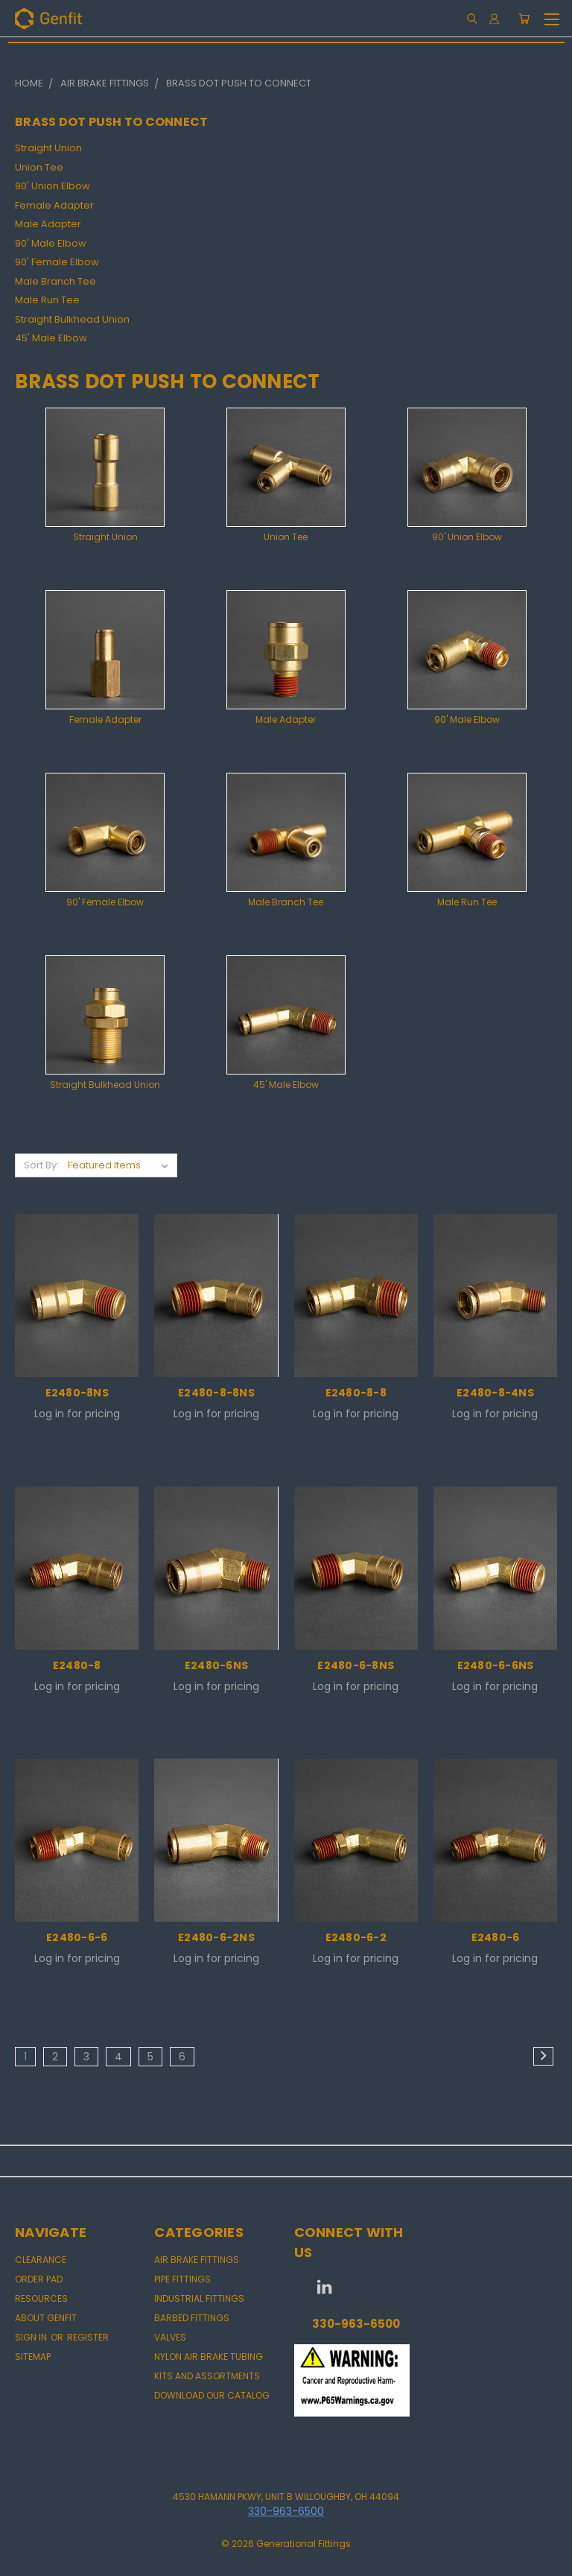 This screenshot has width=572, height=2576. Describe the element at coordinates (55, 281) in the screenshot. I see `Male Branch Tee` at that location.